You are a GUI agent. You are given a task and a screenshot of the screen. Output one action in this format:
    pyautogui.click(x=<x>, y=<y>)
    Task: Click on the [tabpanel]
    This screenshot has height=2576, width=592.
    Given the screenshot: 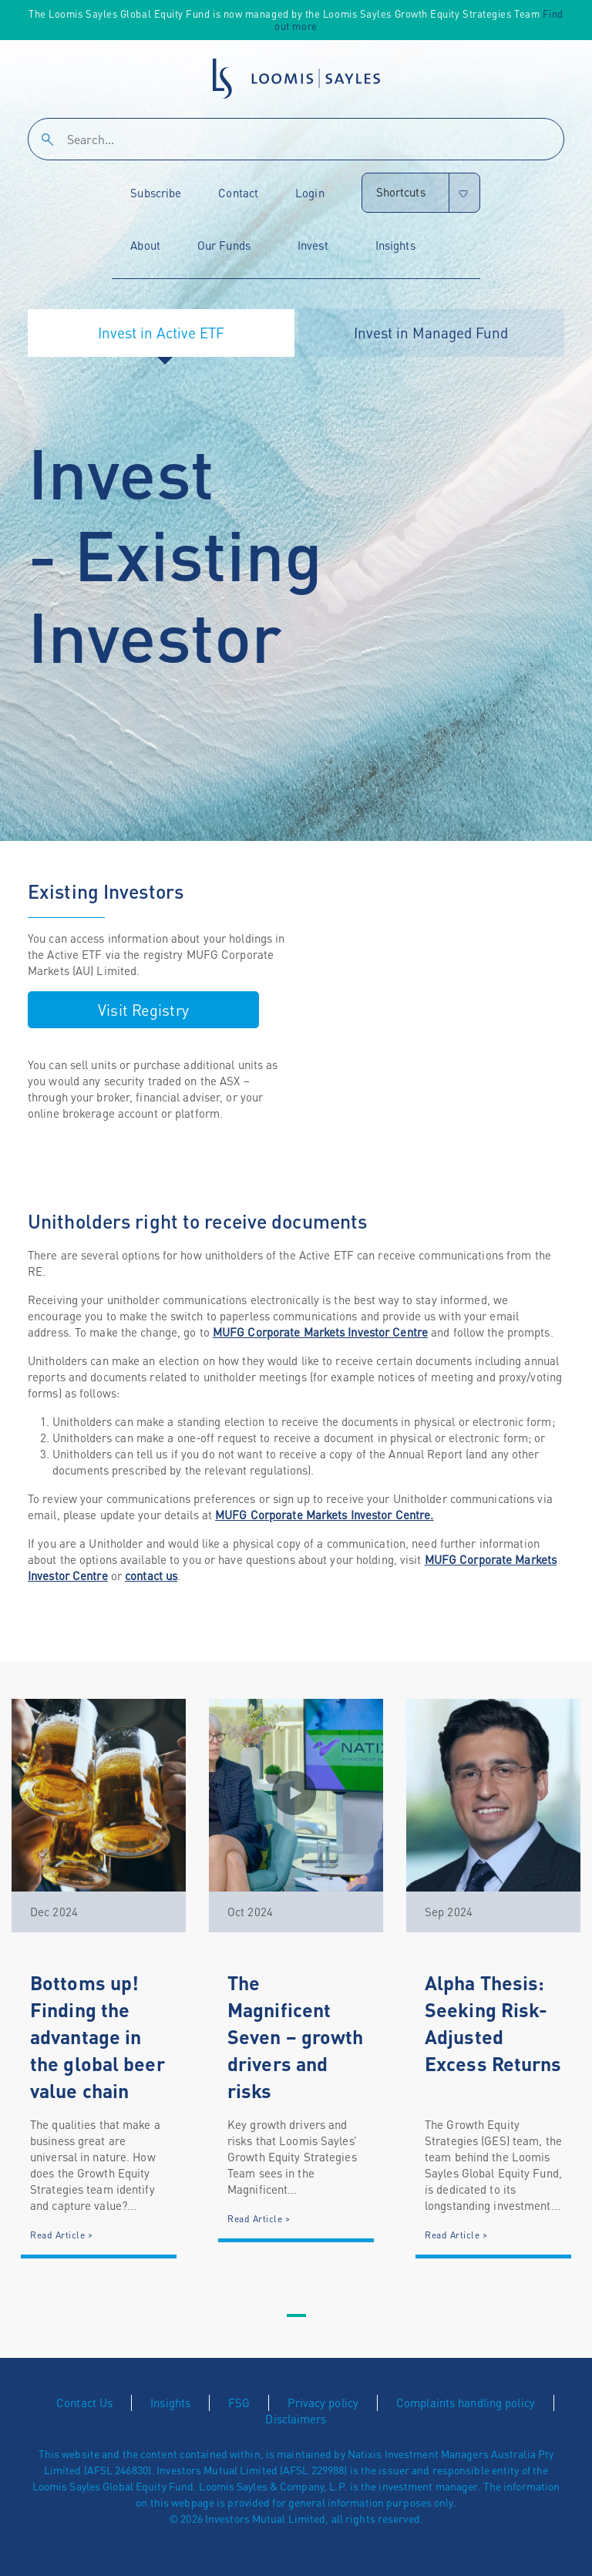 What is the action you would take?
    pyautogui.click(x=98, y=1978)
    